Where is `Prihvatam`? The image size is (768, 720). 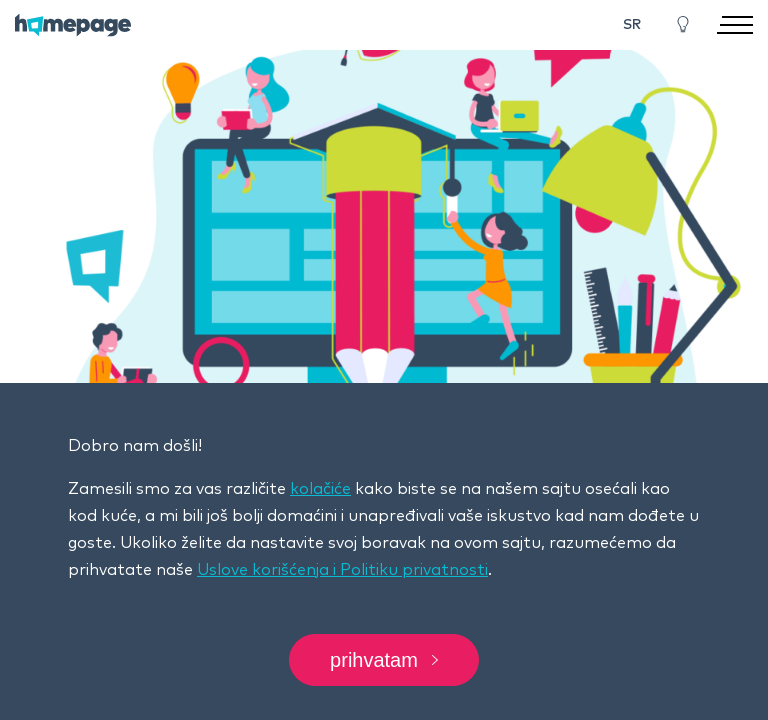
Prihvatam is located at coordinates (384, 660).